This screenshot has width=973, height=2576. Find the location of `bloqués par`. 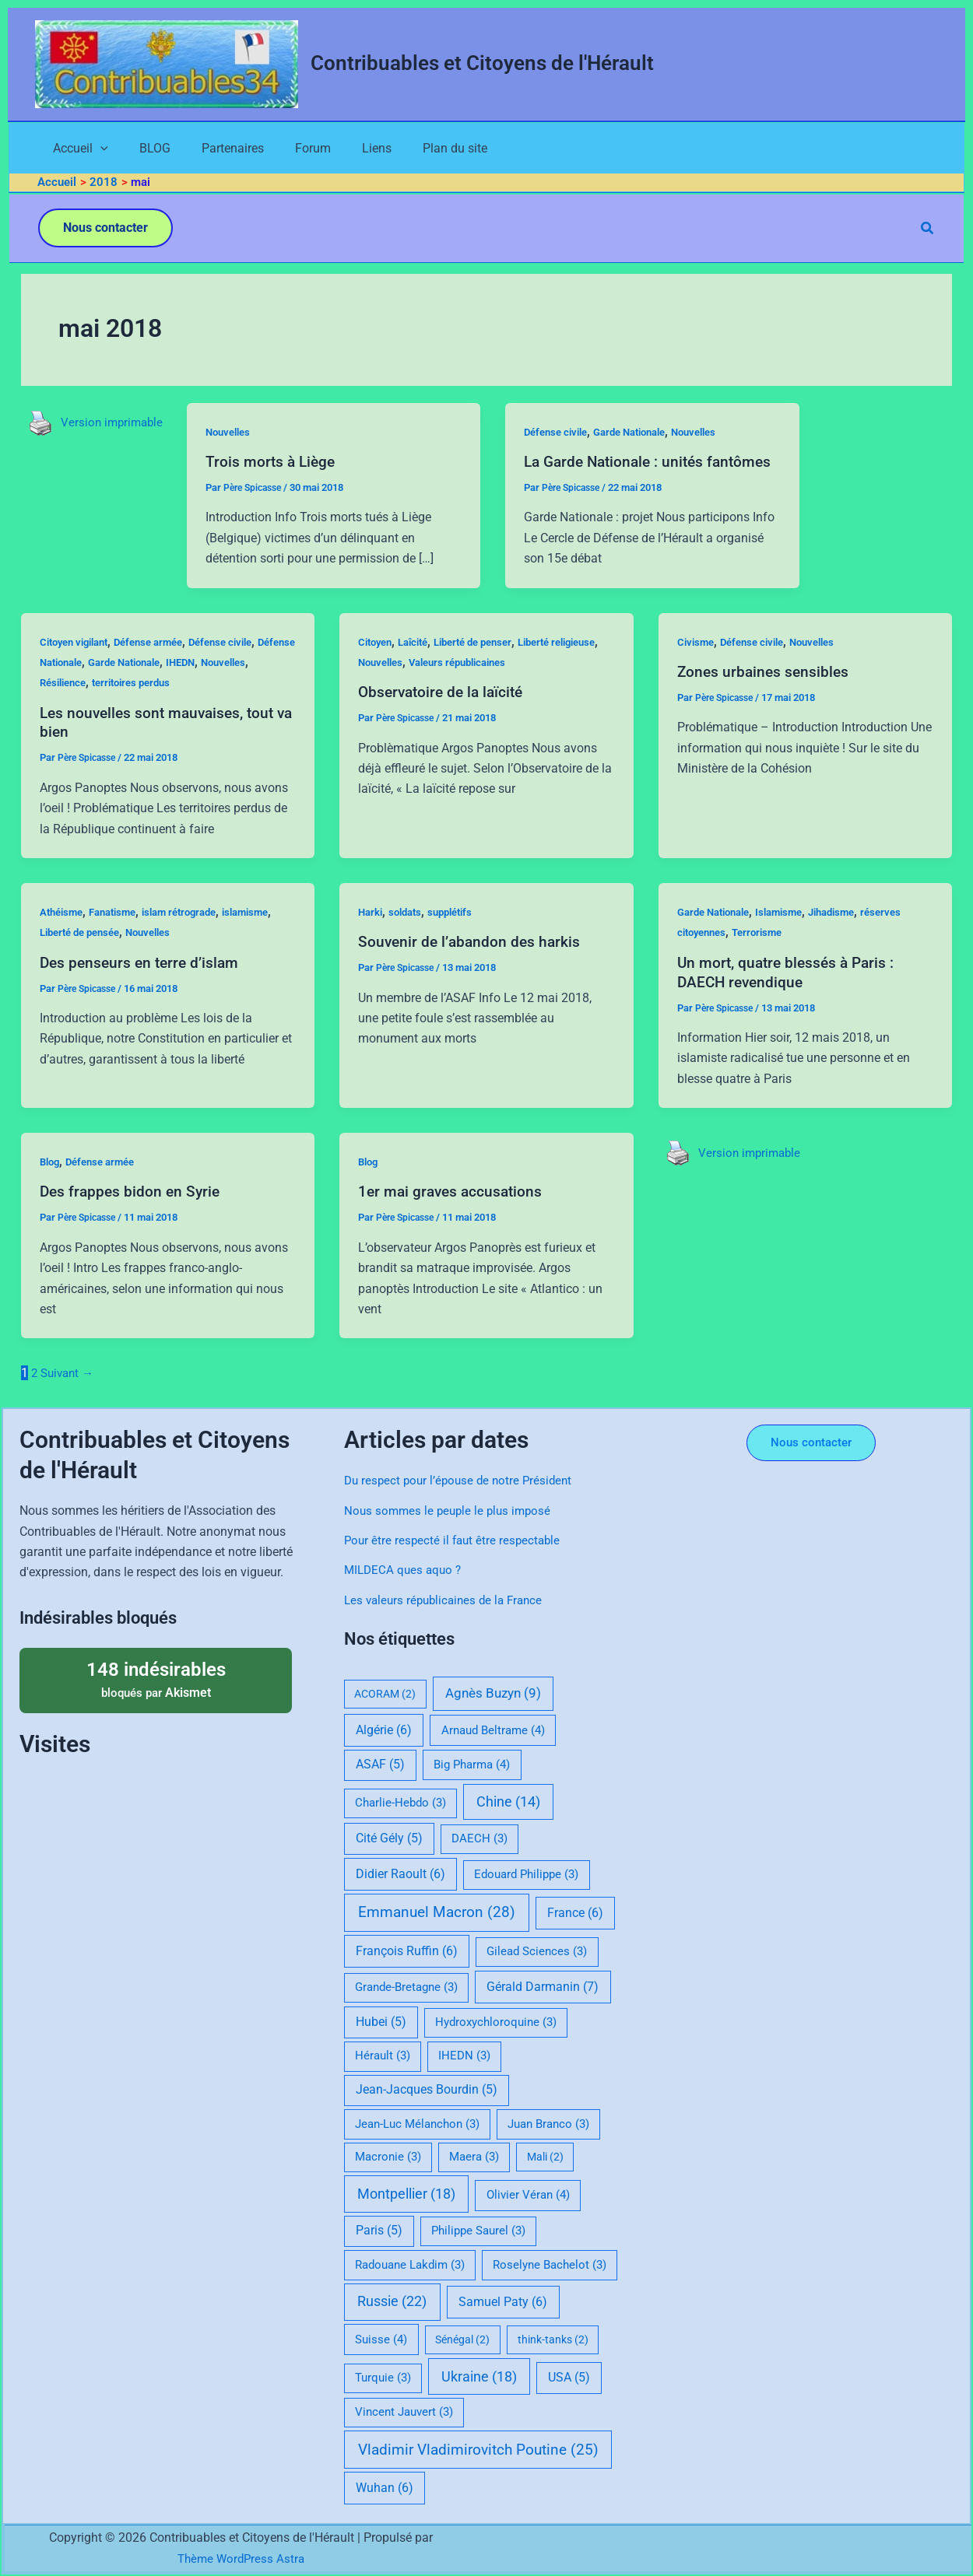

bloqués par is located at coordinates (156, 1679).